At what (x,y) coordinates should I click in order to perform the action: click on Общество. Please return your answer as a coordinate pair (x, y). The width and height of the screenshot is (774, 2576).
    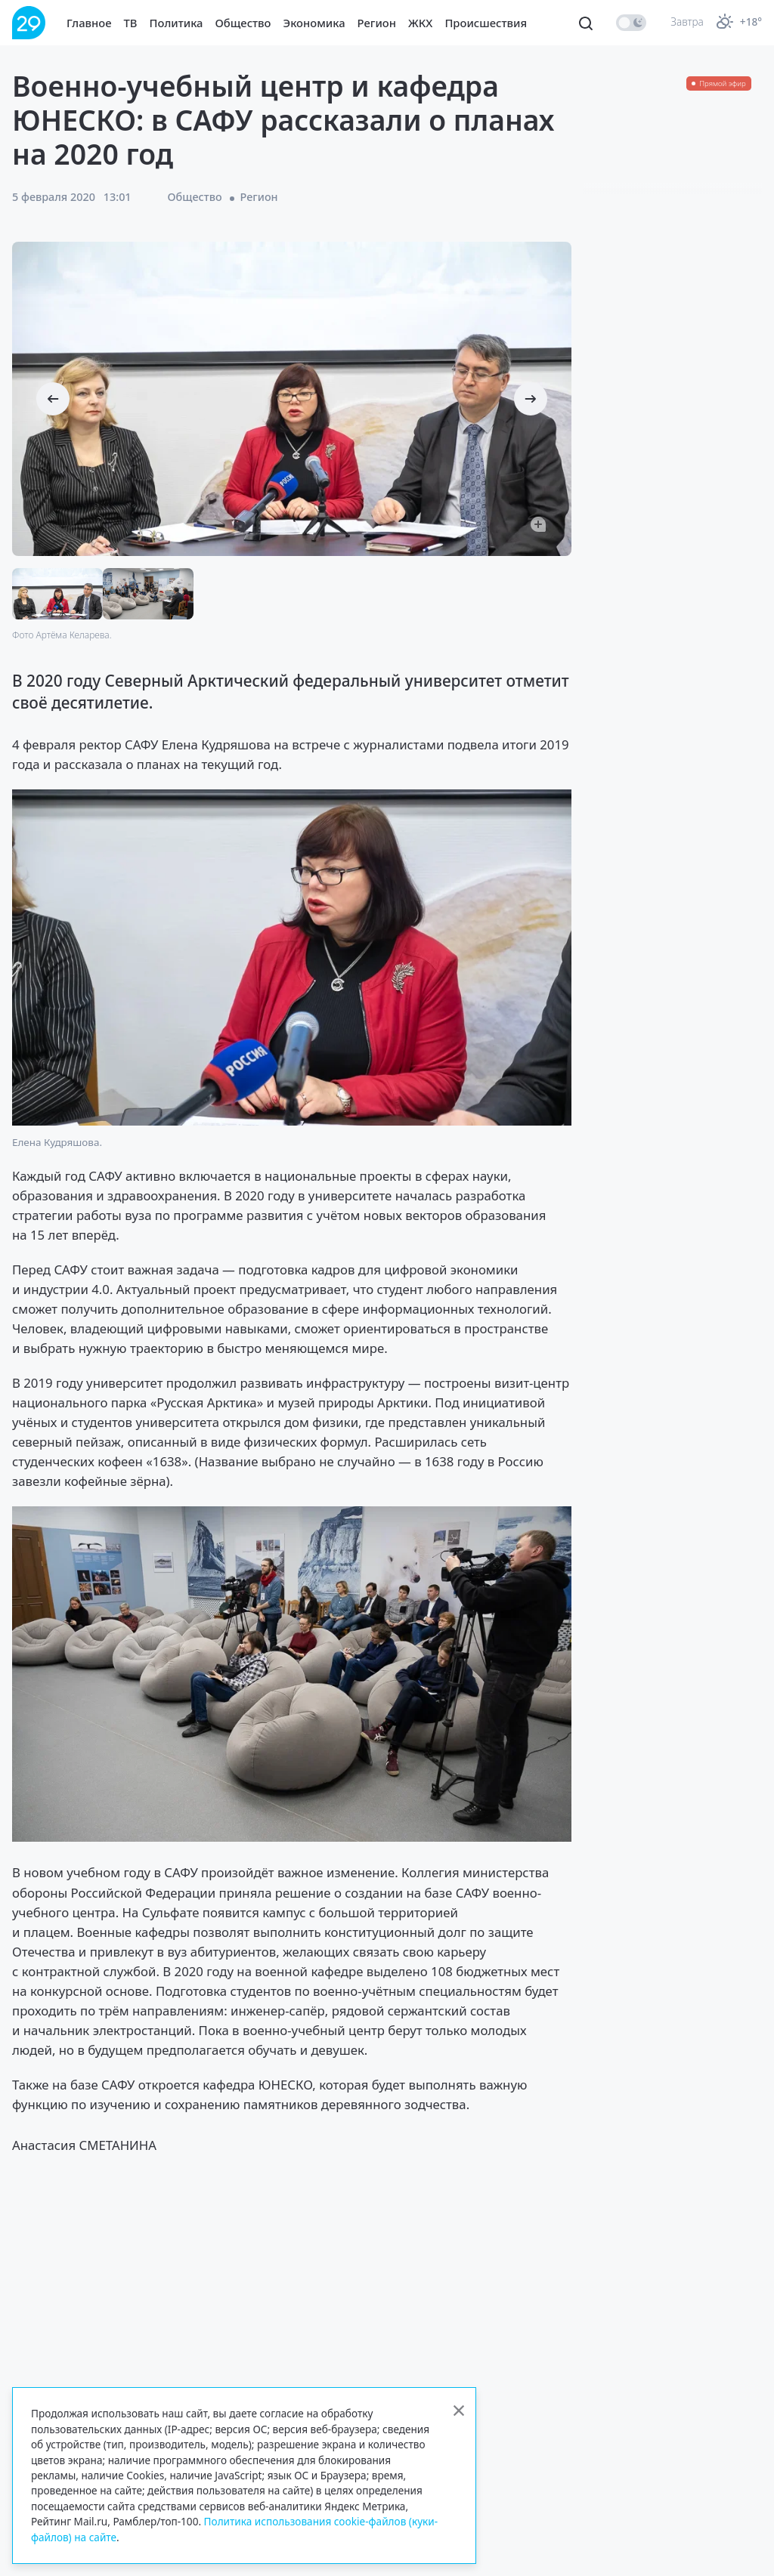
    Looking at the image, I should click on (243, 22).